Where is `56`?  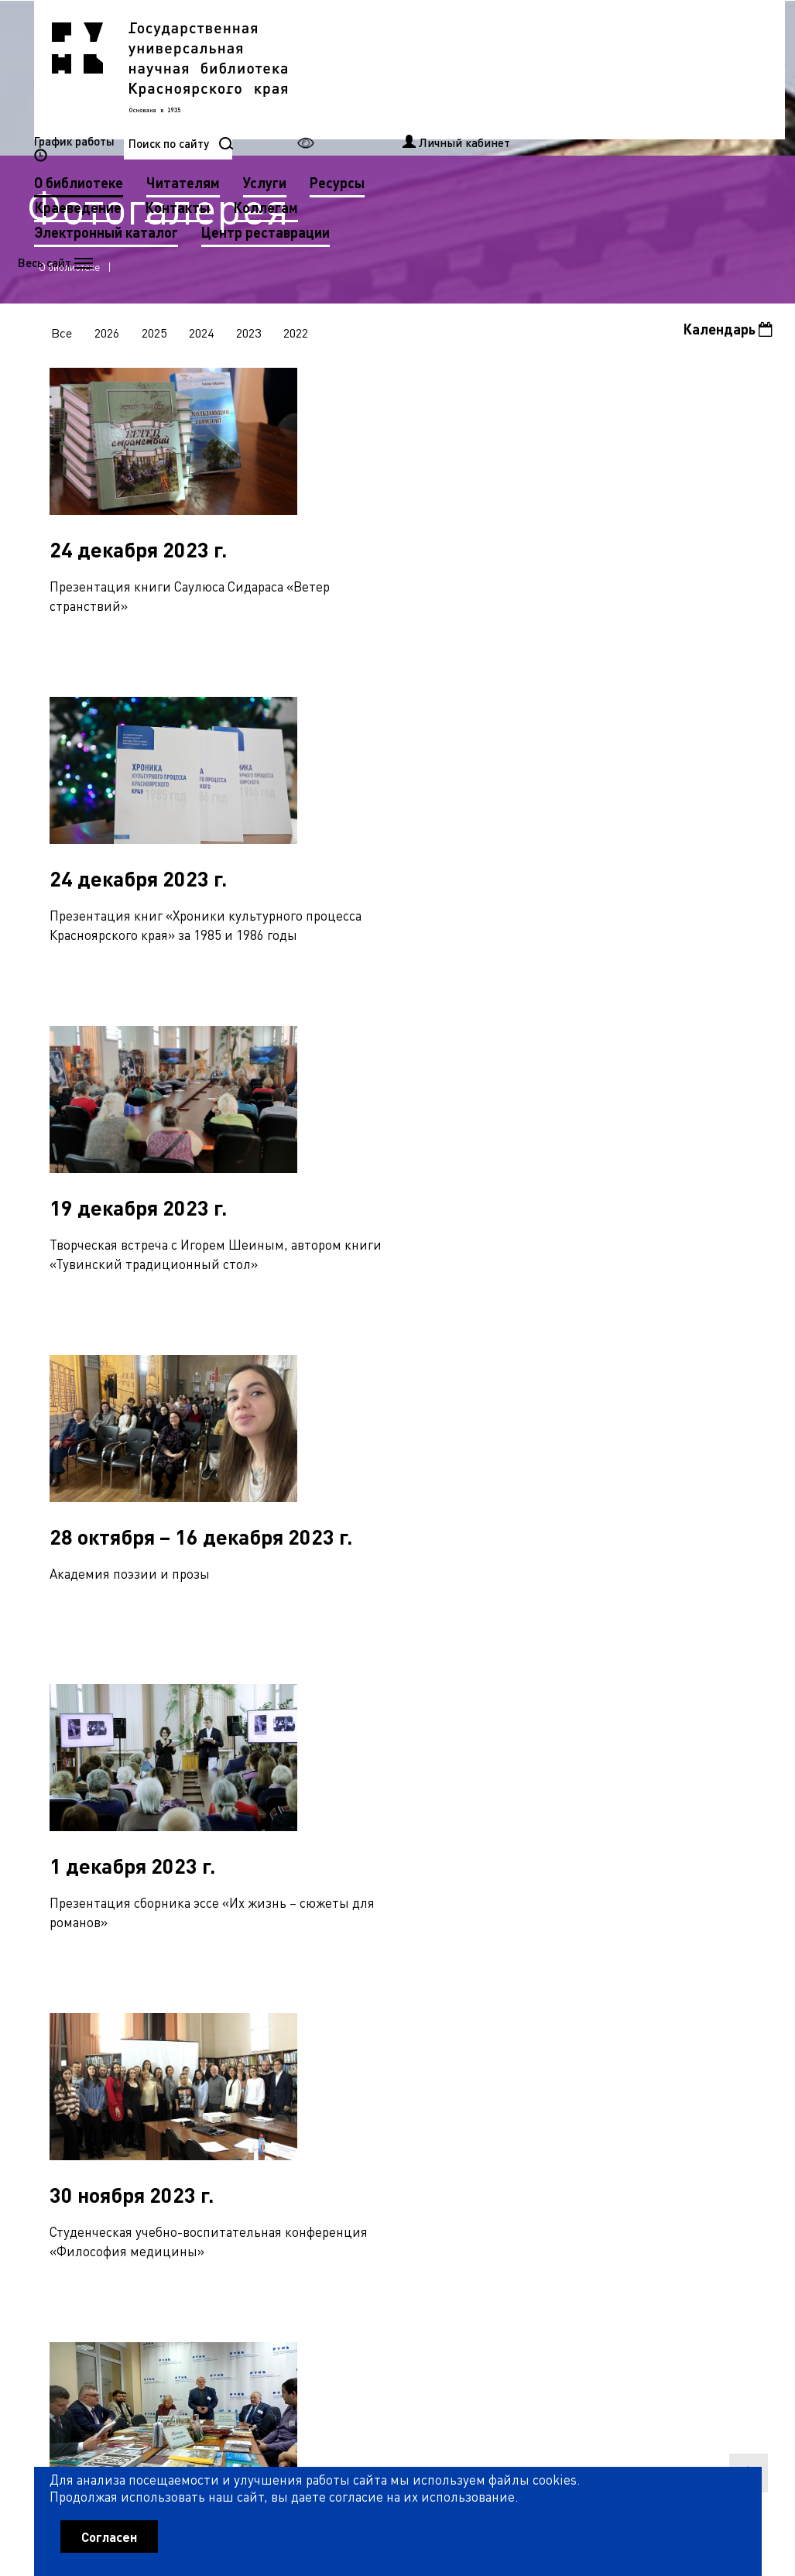 56 is located at coordinates (713, 2071).